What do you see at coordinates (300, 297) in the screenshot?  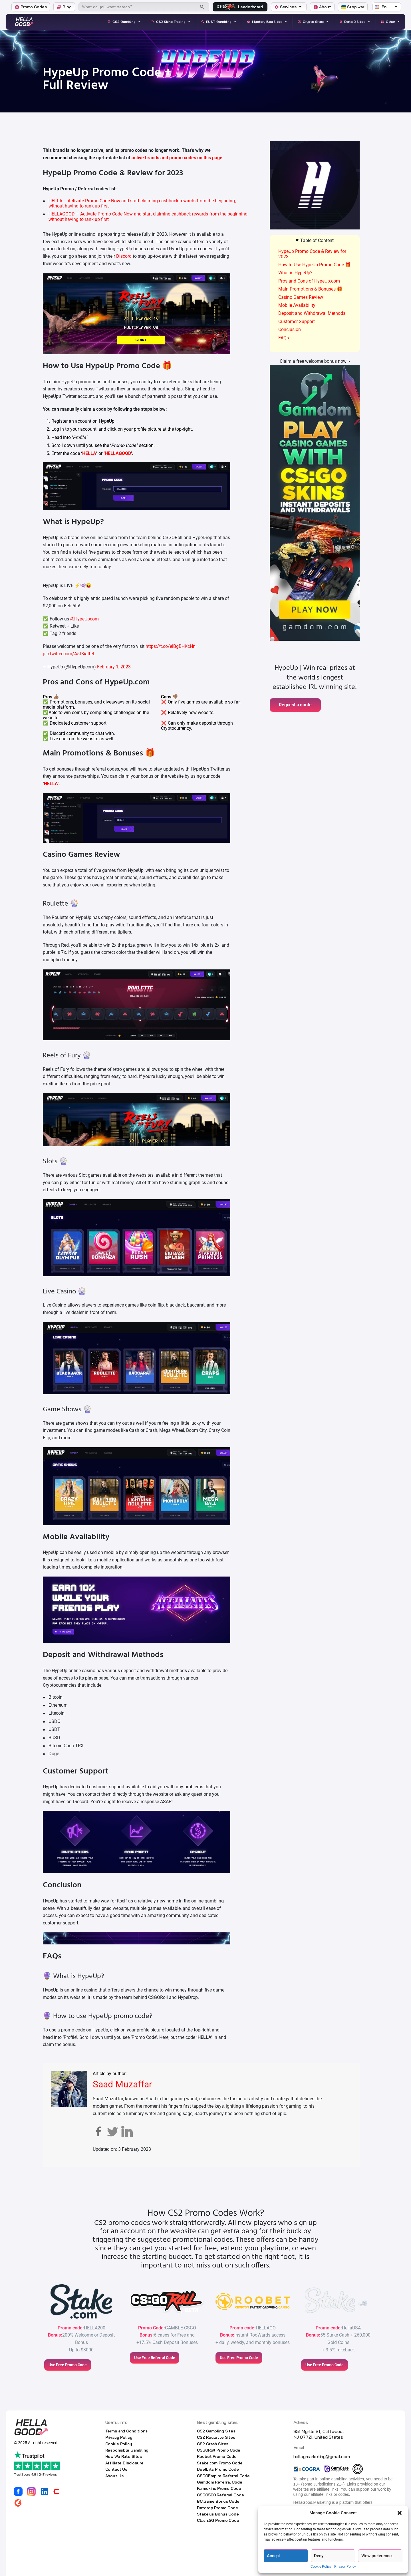 I see `Casino Games Review` at bounding box center [300, 297].